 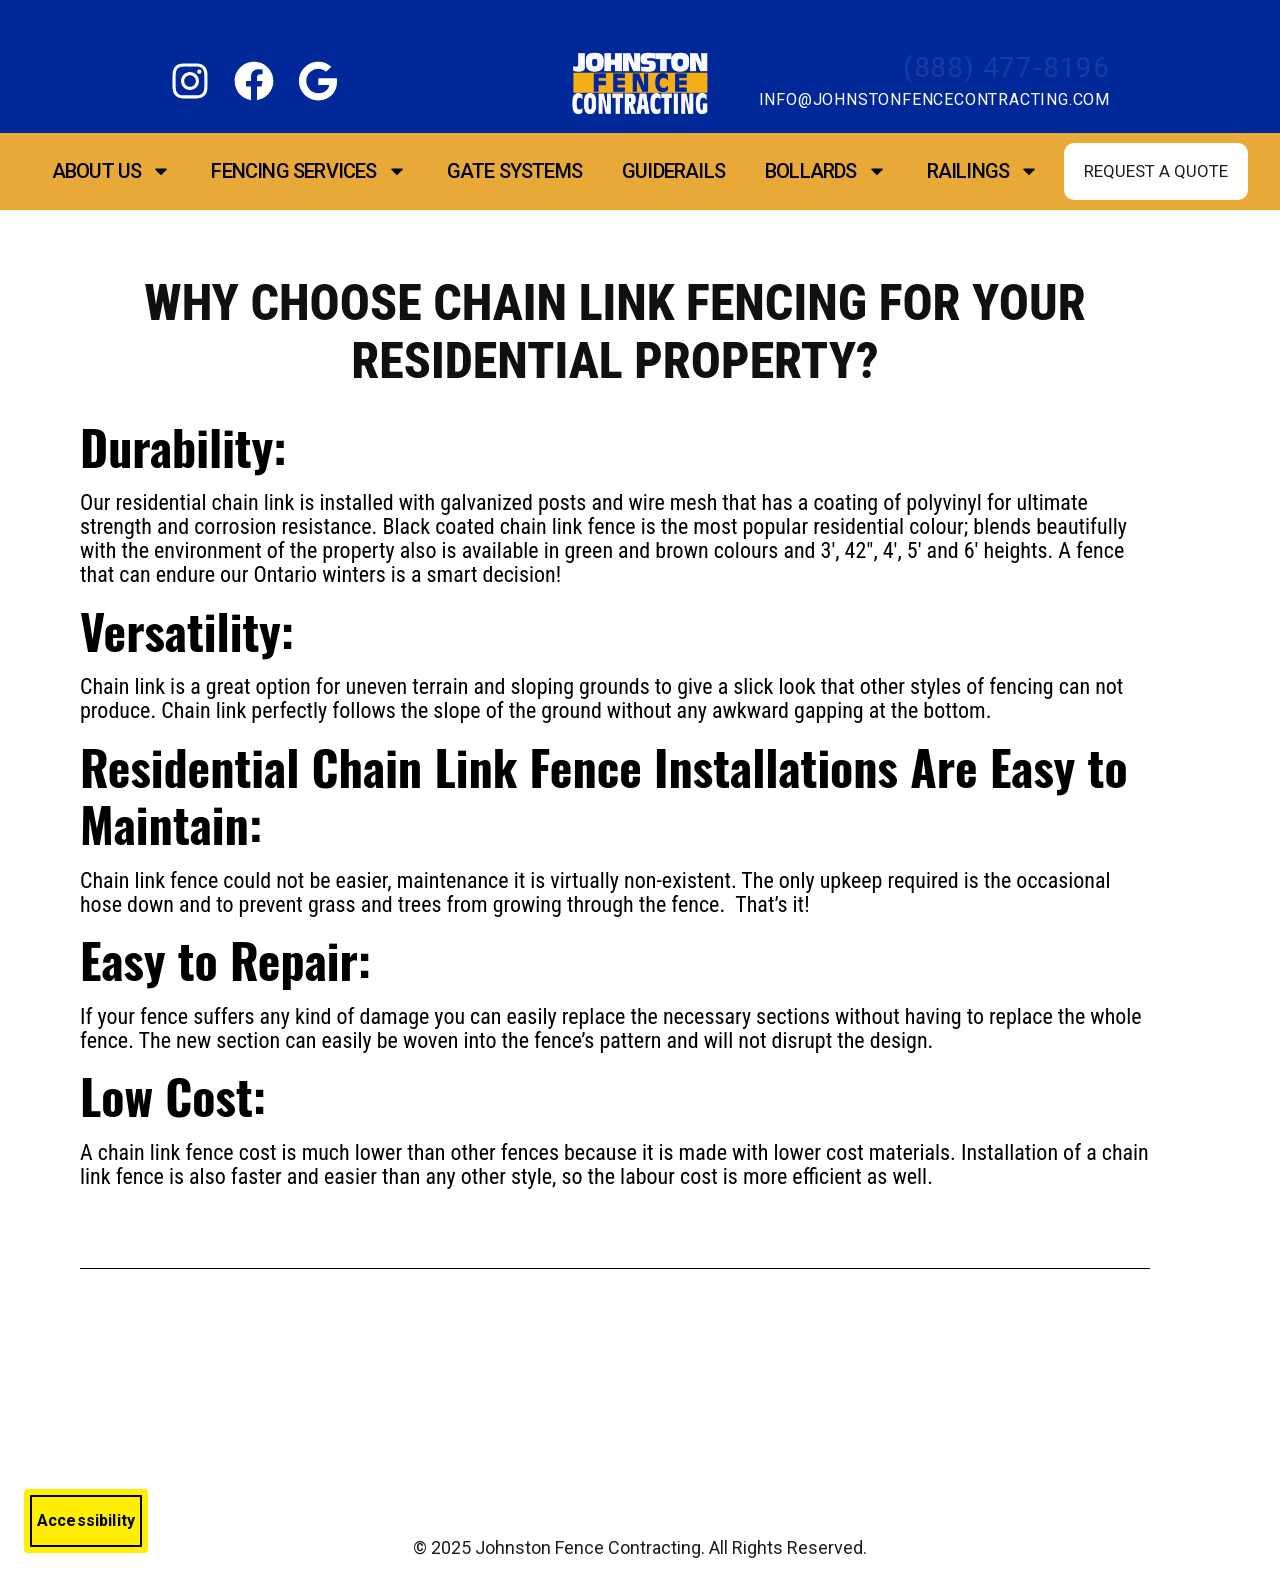 I want to click on info@johnstonfencecontracting.com, so click(x=934, y=99).